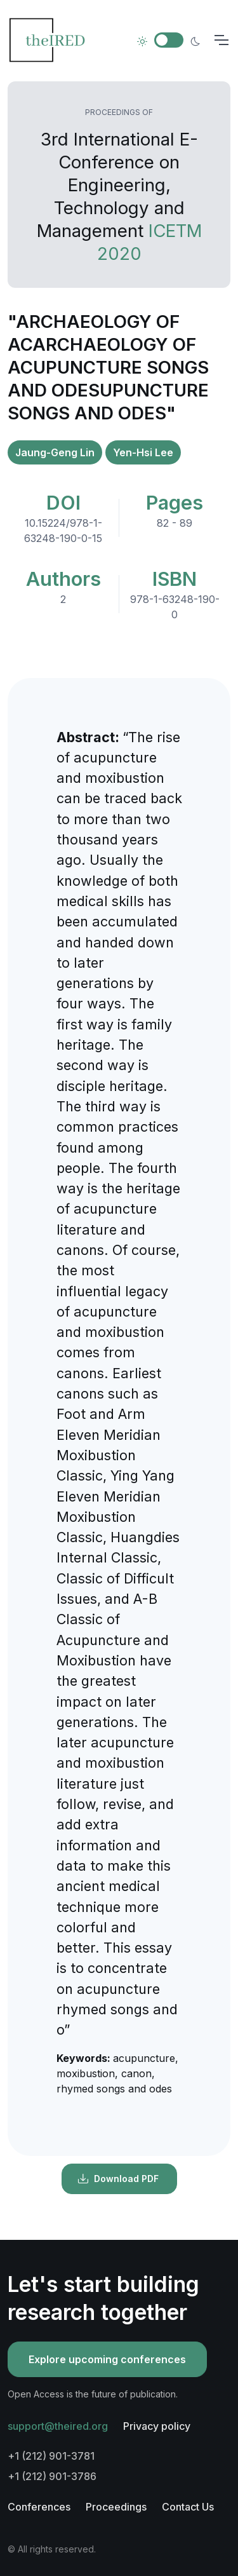  Describe the element at coordinates (107, 2359) in the screenshot. I see `Explore upcoming conferences` at that location.